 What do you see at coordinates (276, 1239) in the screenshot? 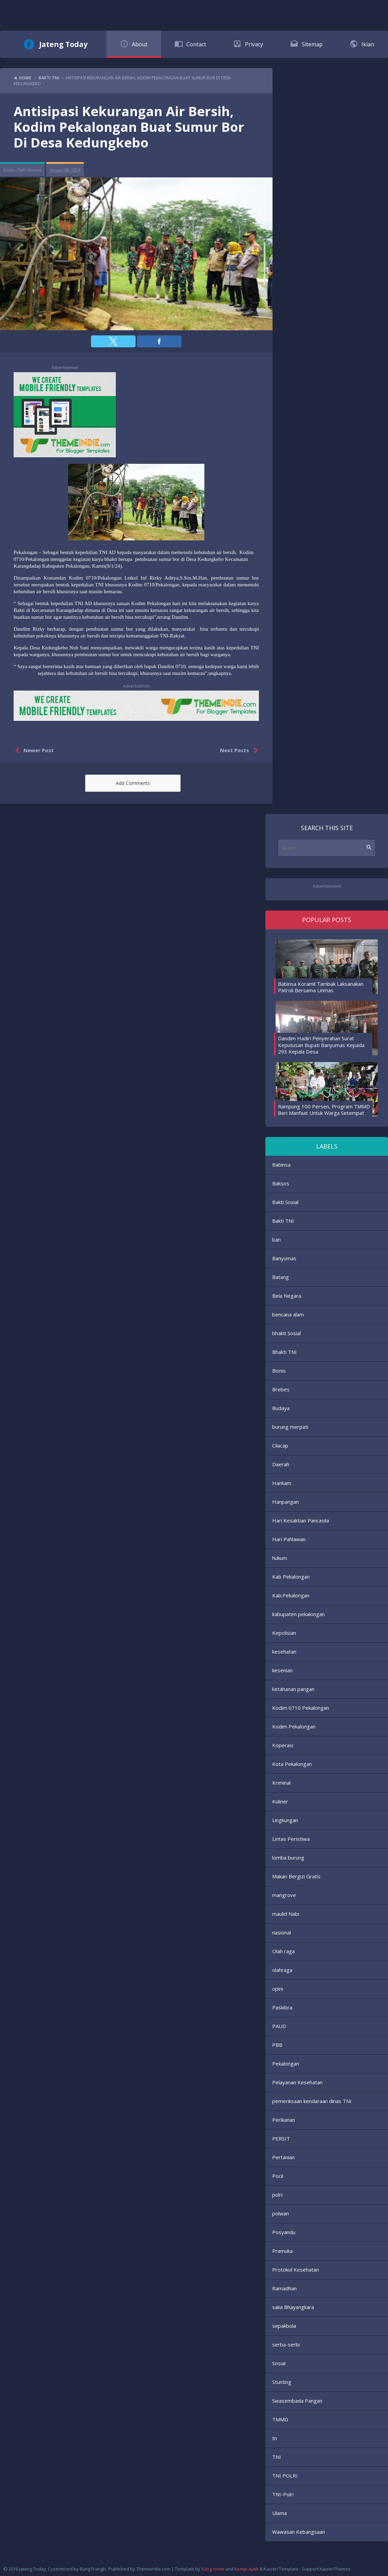
I see `ban` at bounding box center [276, 1239].